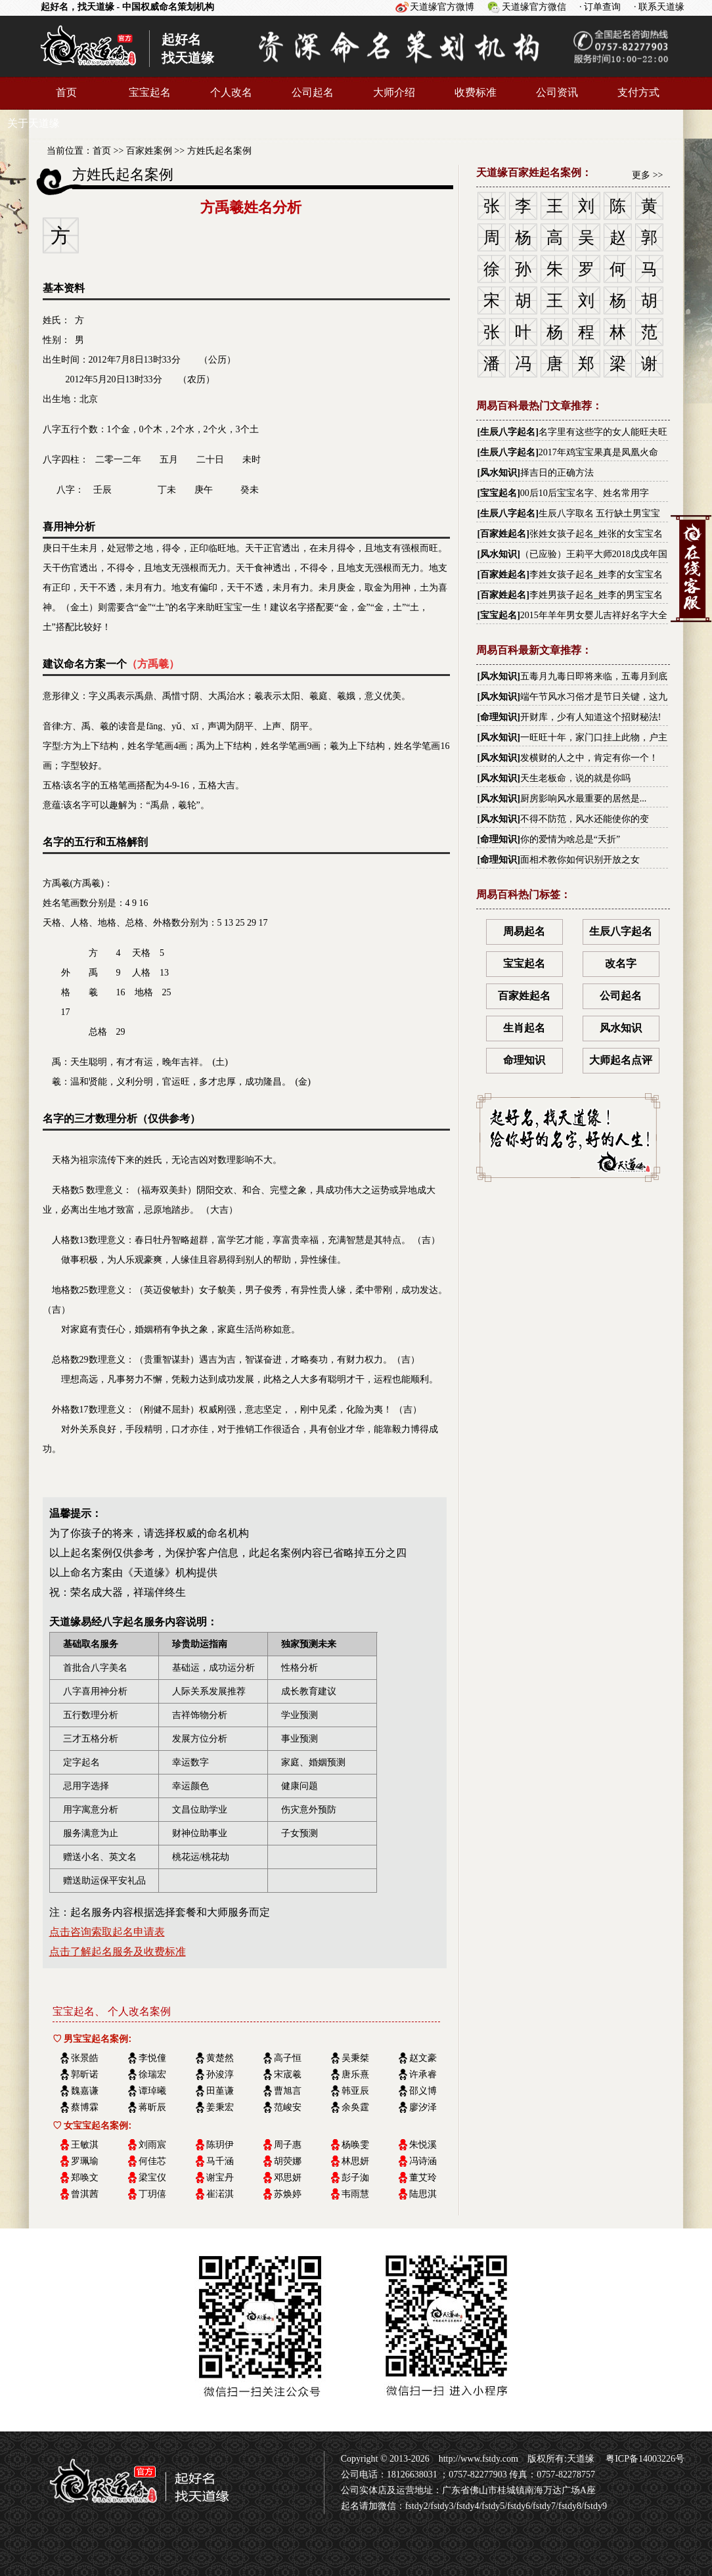  I want to click on 马千涵, so click(220, 2161).